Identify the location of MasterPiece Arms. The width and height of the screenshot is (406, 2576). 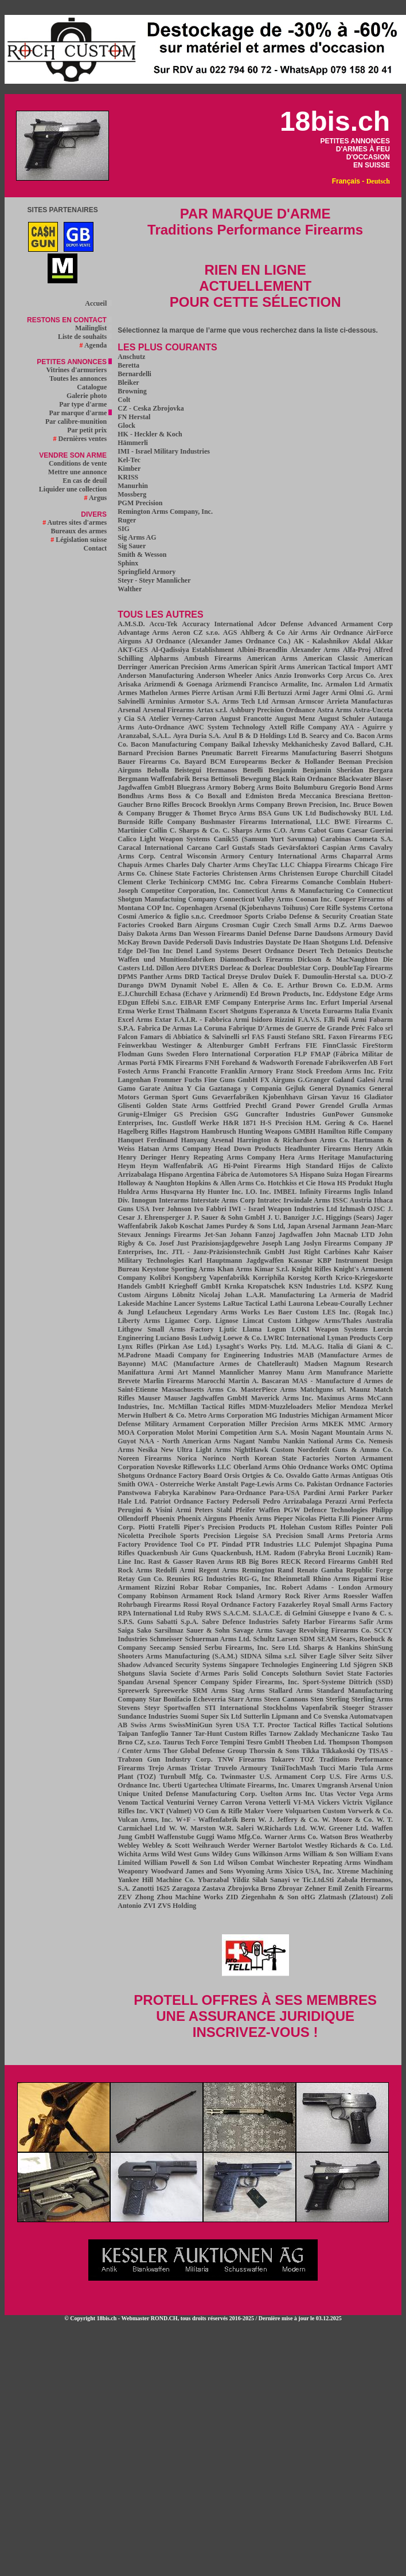
(268, 1389).